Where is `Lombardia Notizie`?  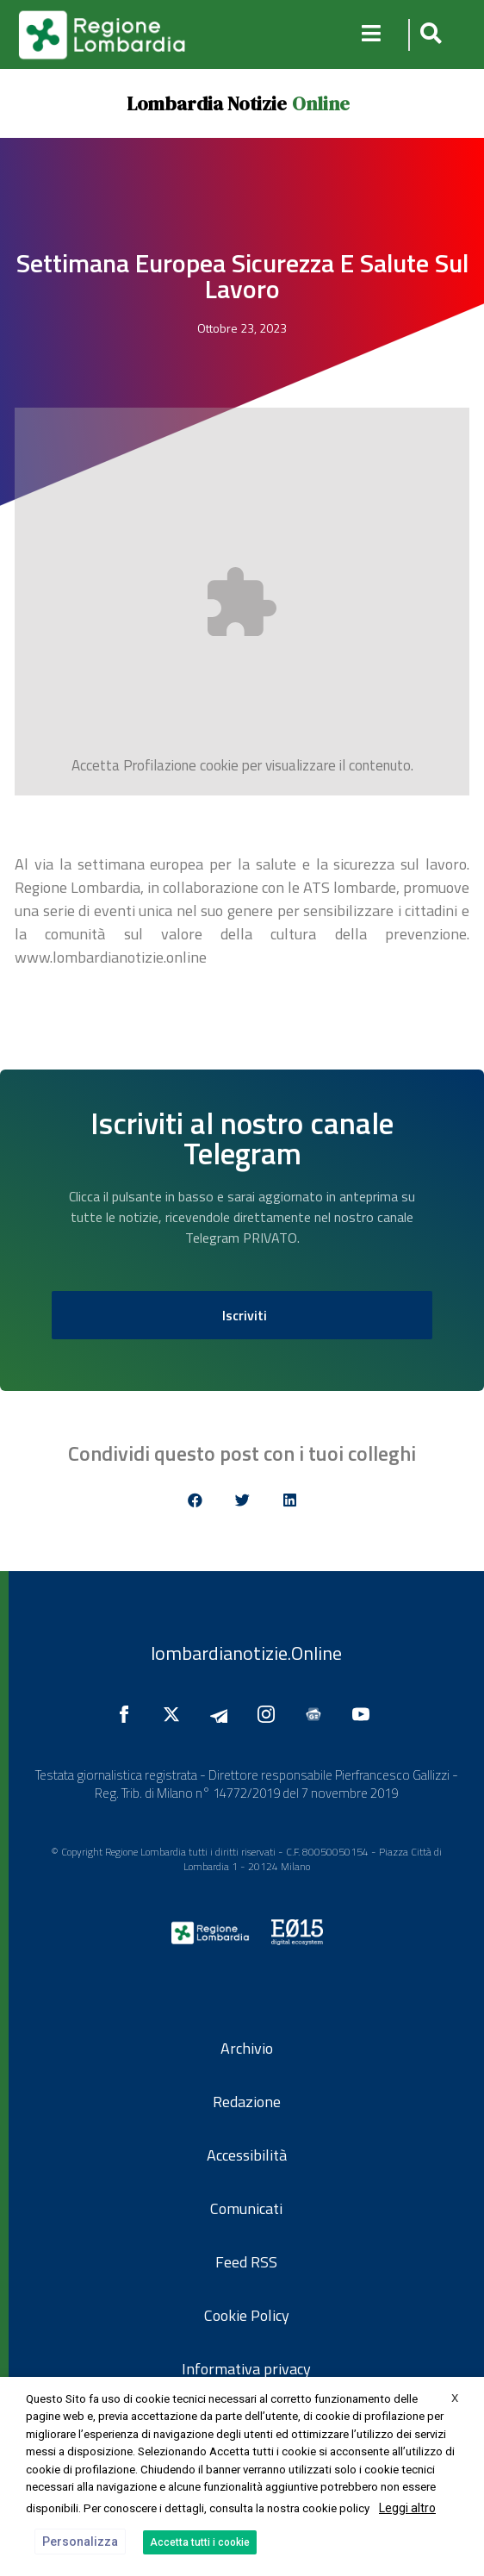
Lombardia Notizie is located at coordinates (207, 103).